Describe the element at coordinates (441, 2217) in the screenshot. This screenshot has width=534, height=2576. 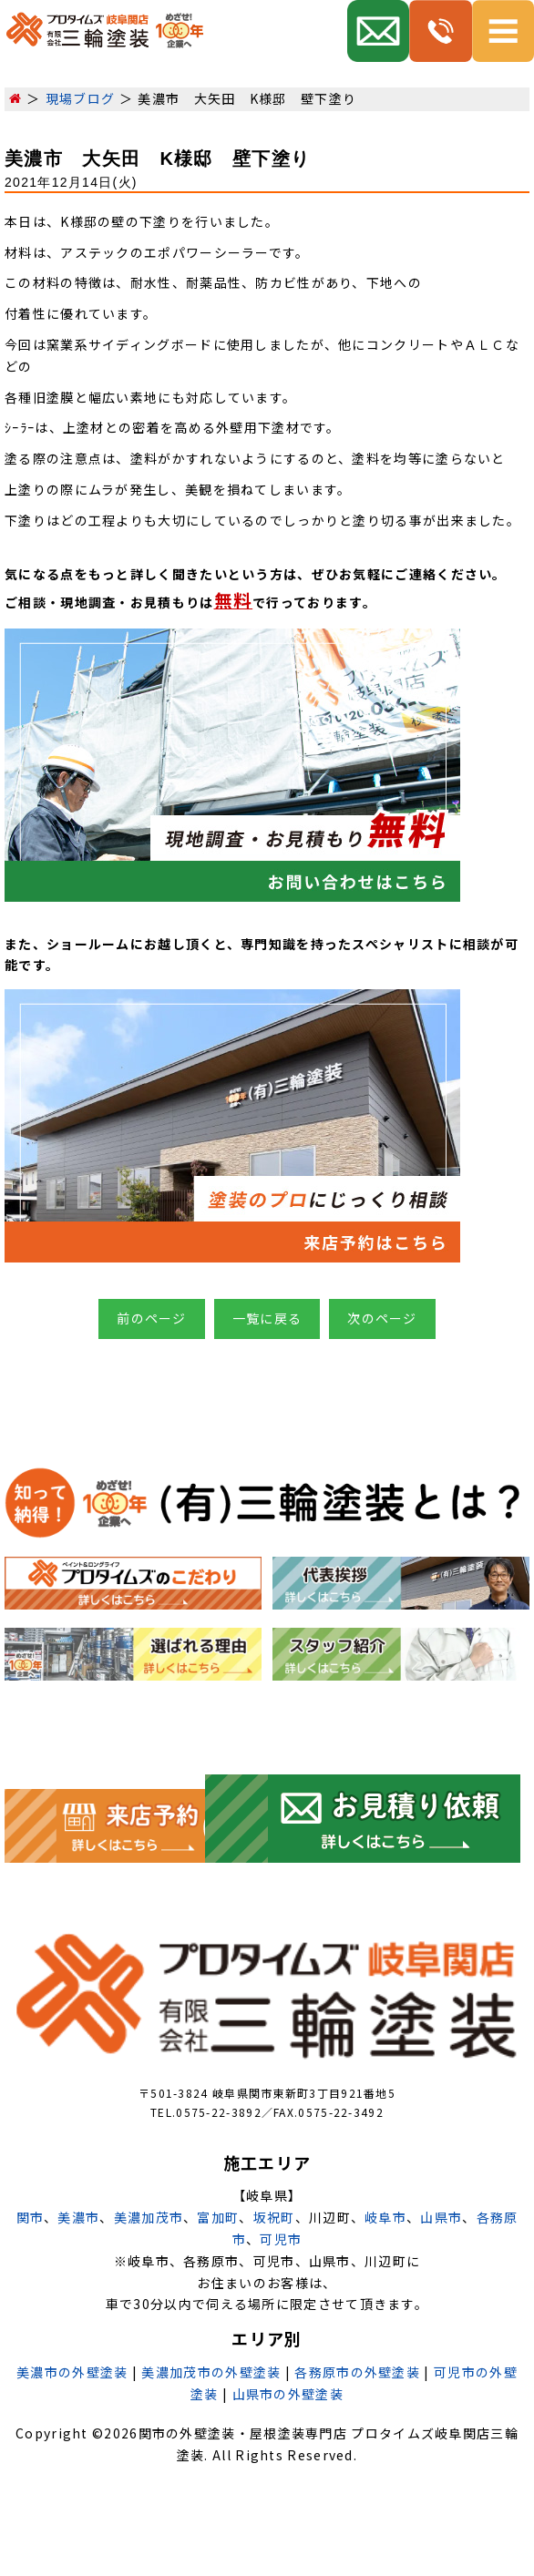
I see `山県市` at that location.